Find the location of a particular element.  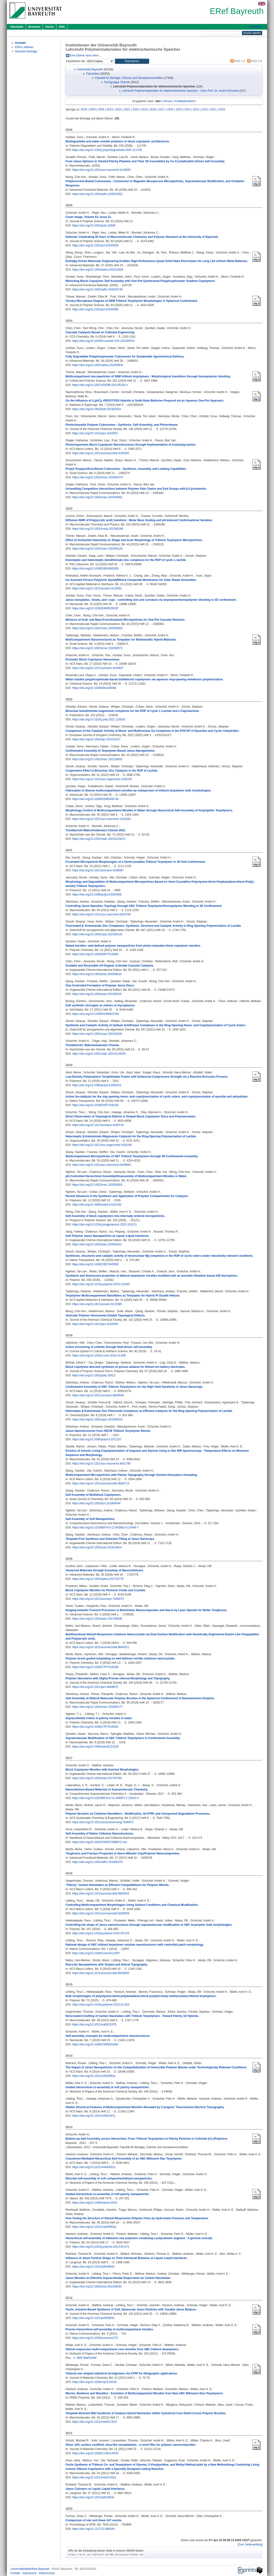

https://doi.org/10.1002/anie.202004162 is located at coordinates (97, 1244).